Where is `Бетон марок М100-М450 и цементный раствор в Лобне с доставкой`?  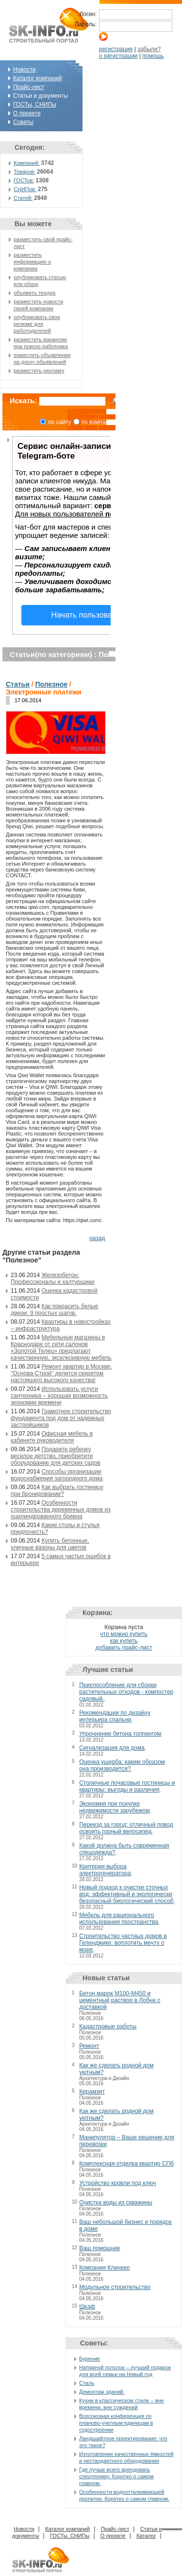
Бетон марок М100-М450 и цементный раствор в Лобне с доставкой is located at coordinates (119, 2000).